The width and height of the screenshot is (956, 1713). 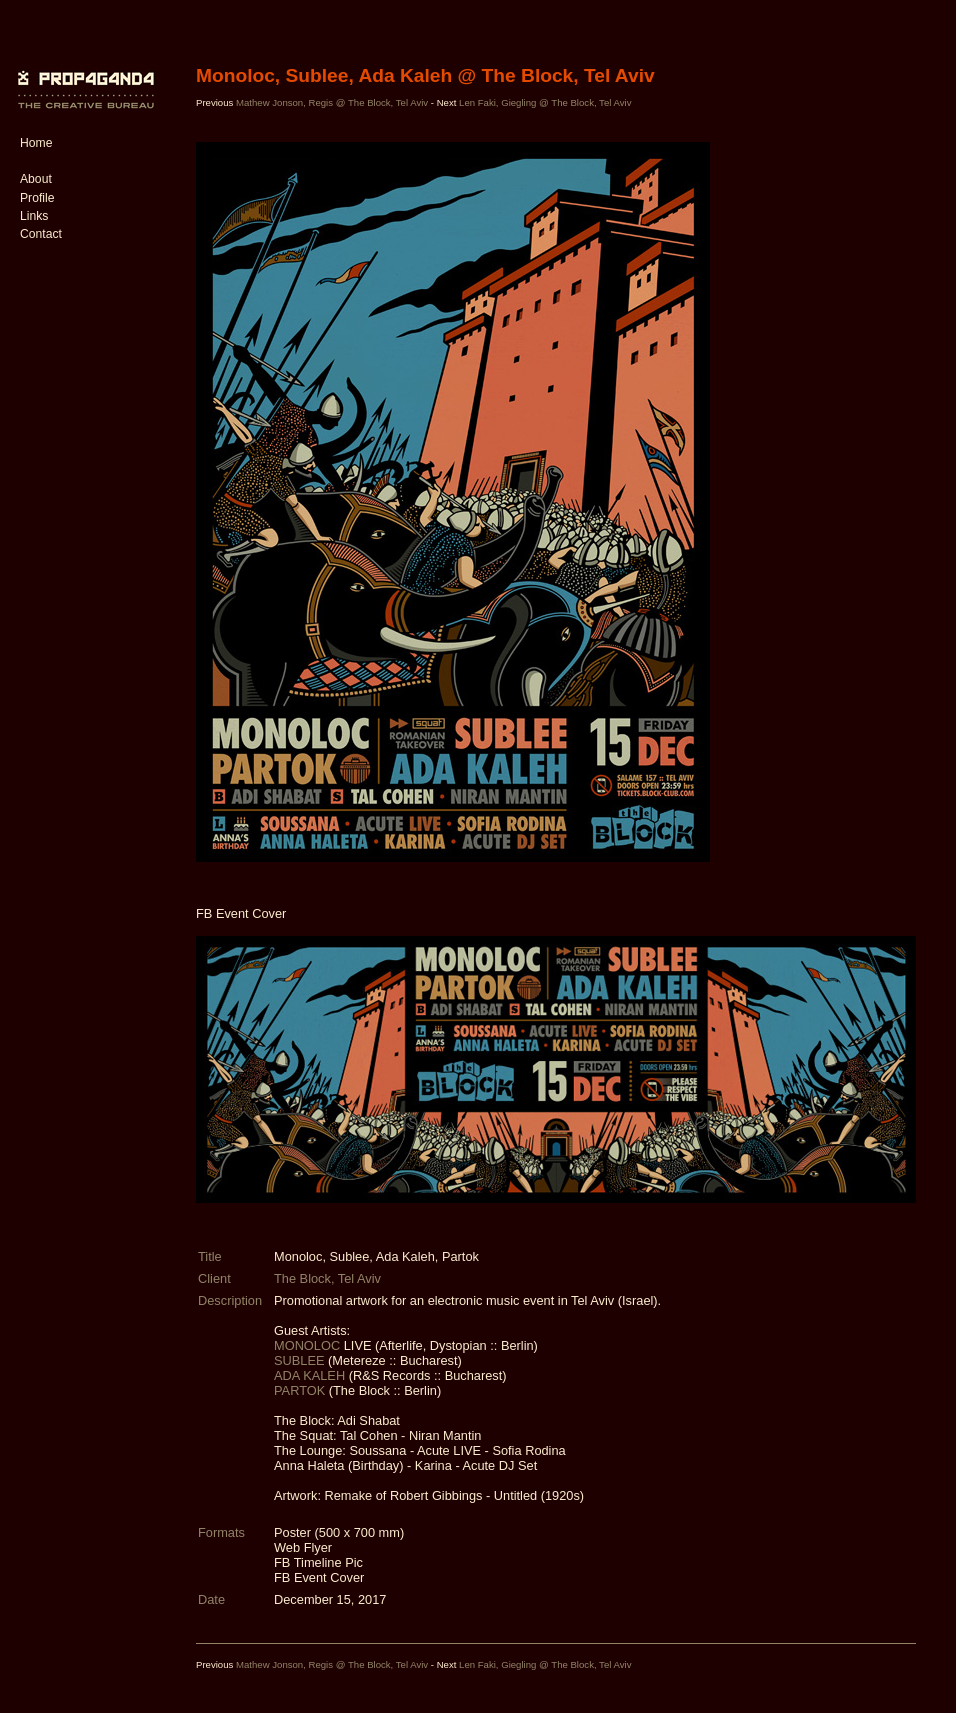 What do you see at coordinates (301, 1360) in the screenshot?
I see `SUBLEE` at bounding box center [301, 1360].